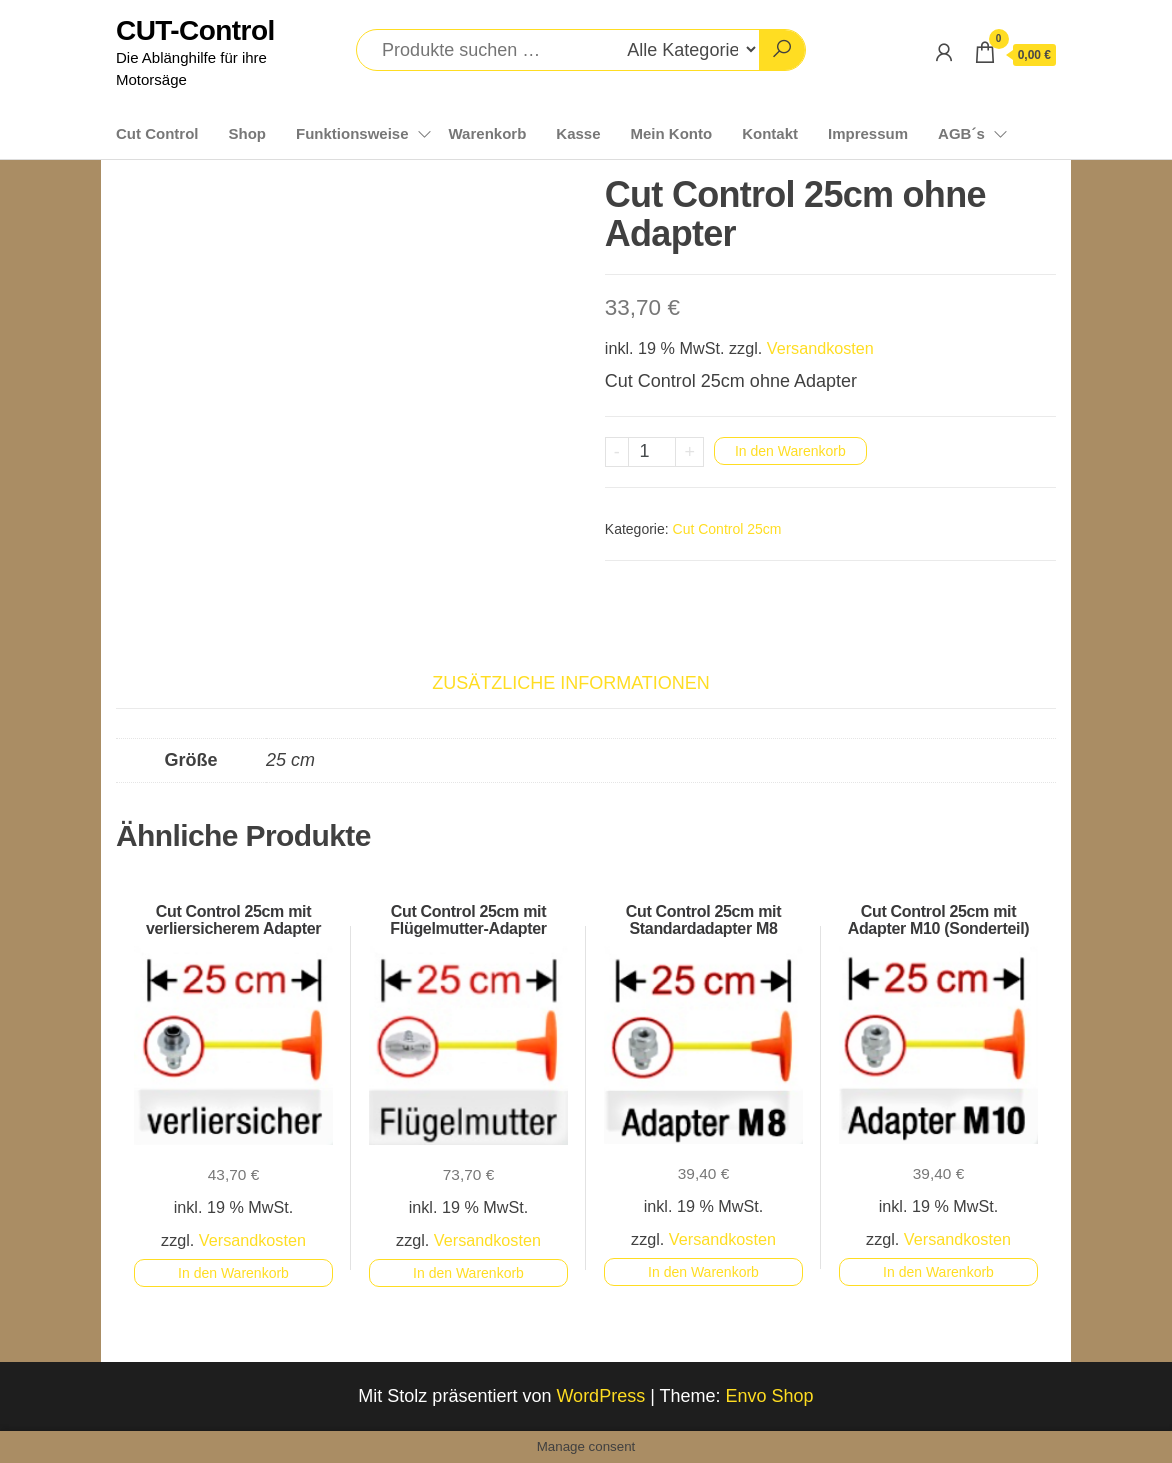 The height and width of the screenshot is (1463, 1172). Describe the element at coordinates (961, 133) in the screenshot. I see `AGB´s` at that location.